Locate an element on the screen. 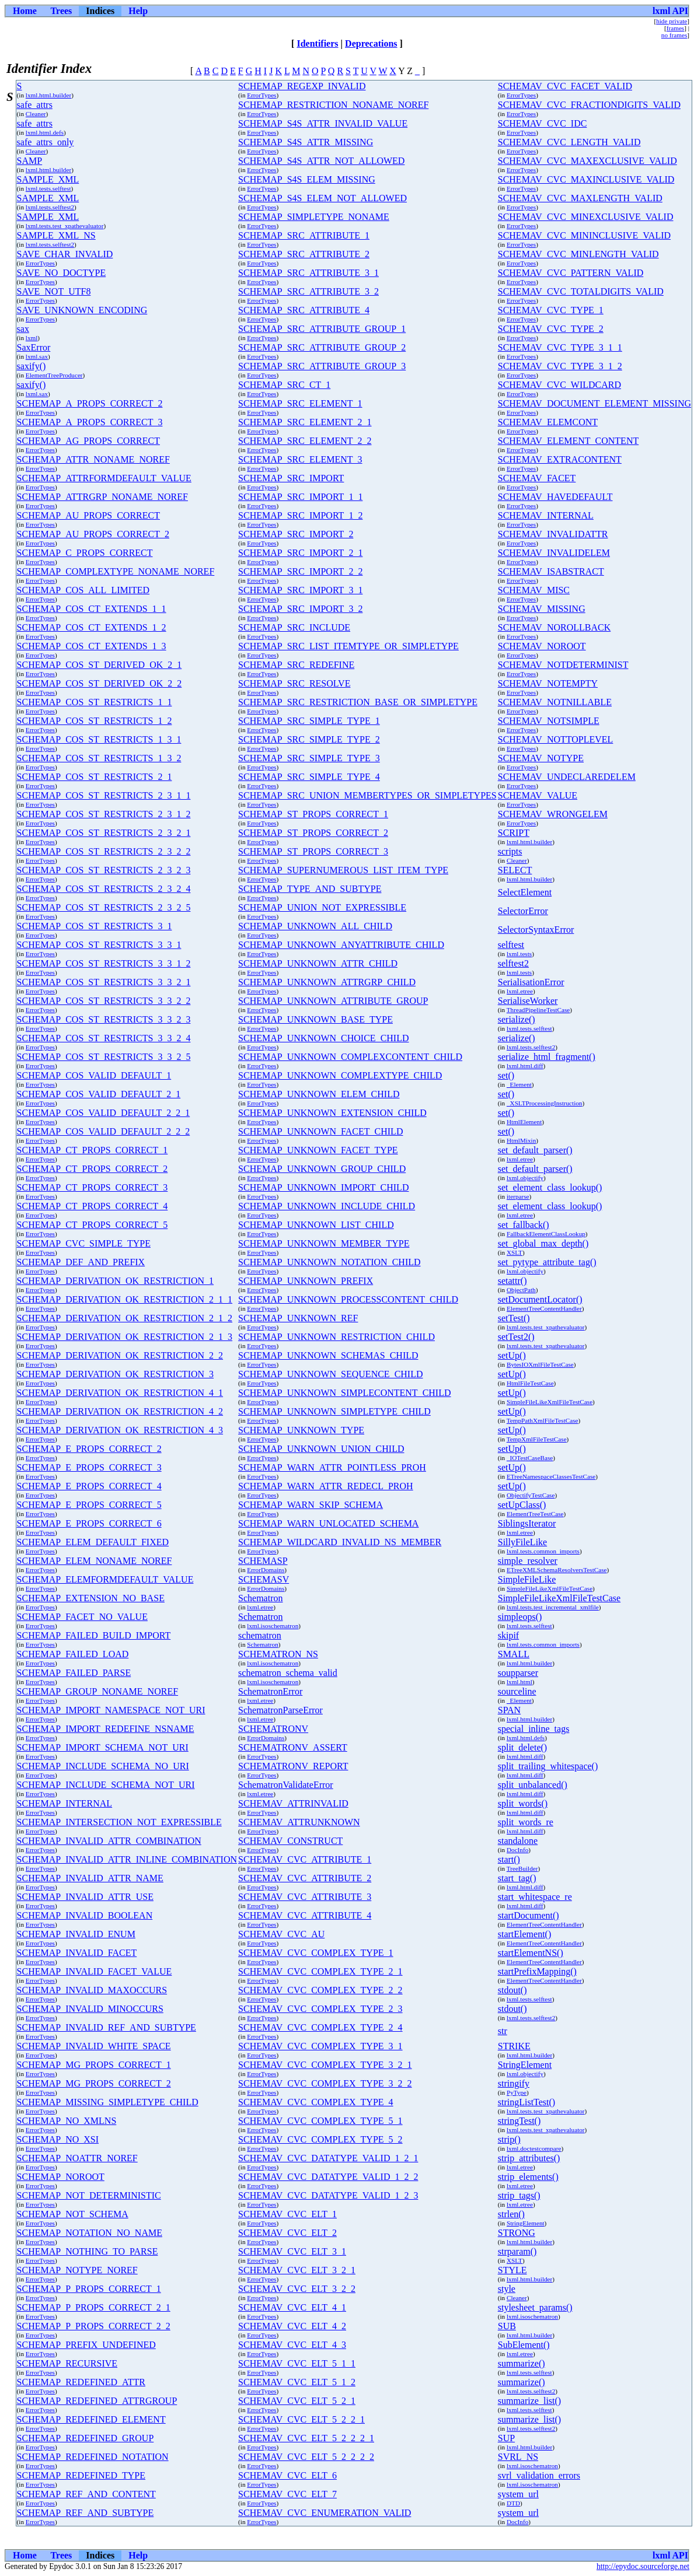 The height and width of the screenshot is (2576, 694). lxml is located at coordinates (32, 337).